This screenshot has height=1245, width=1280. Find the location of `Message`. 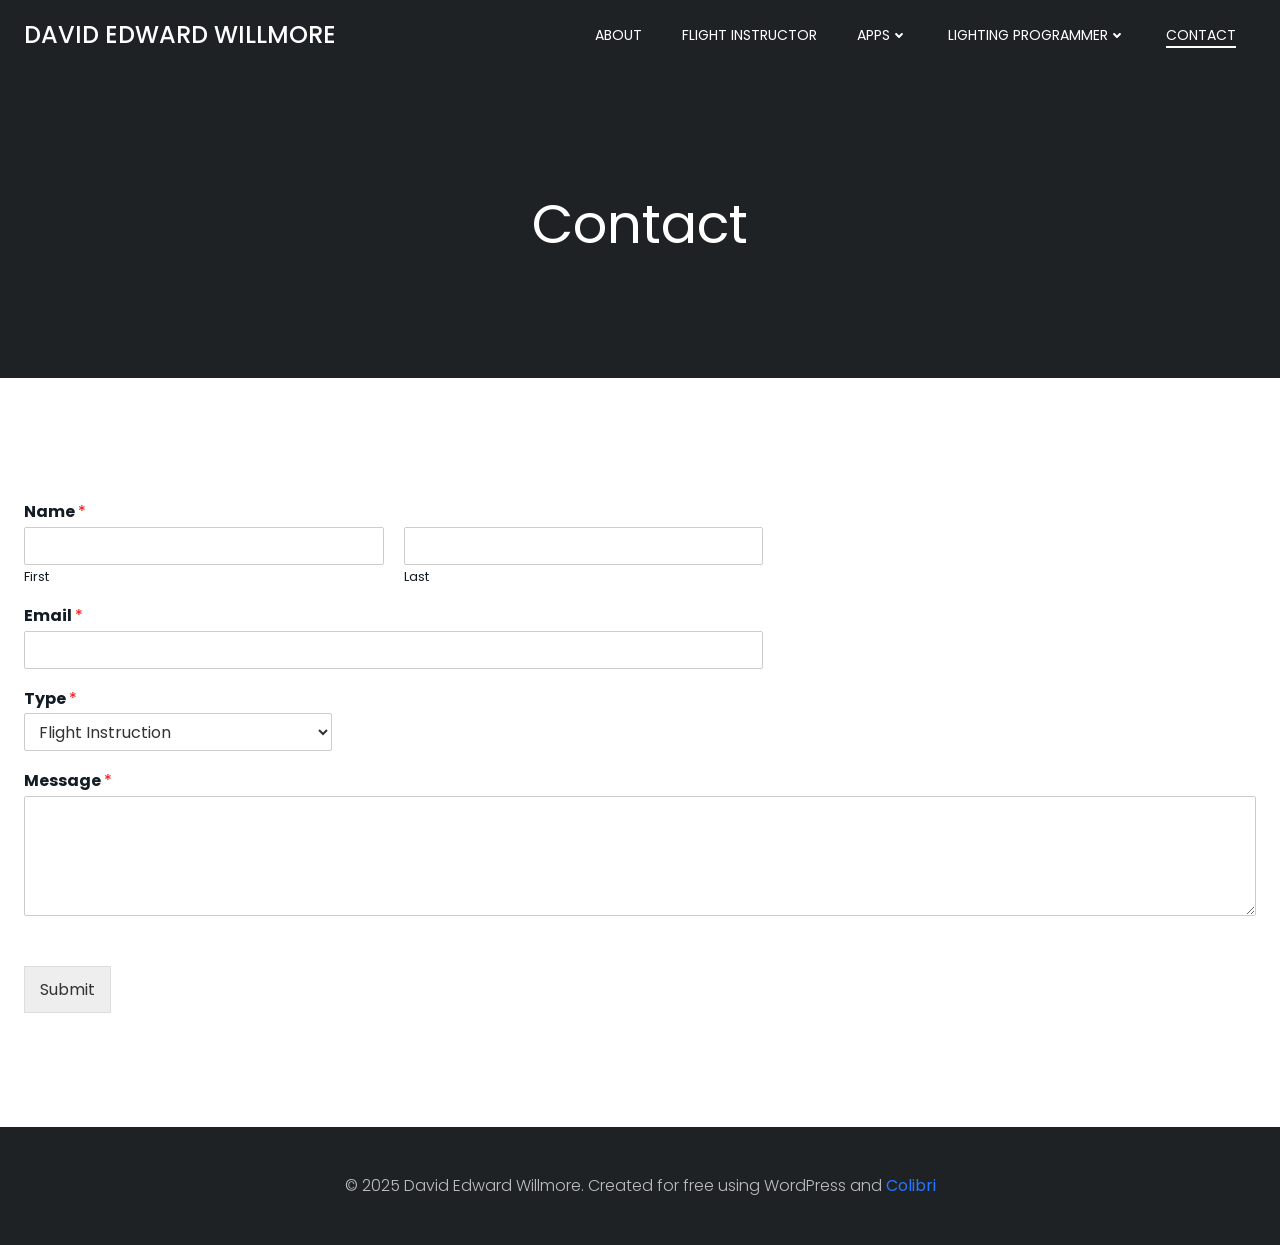

Message is located at coordinates (68, 781).